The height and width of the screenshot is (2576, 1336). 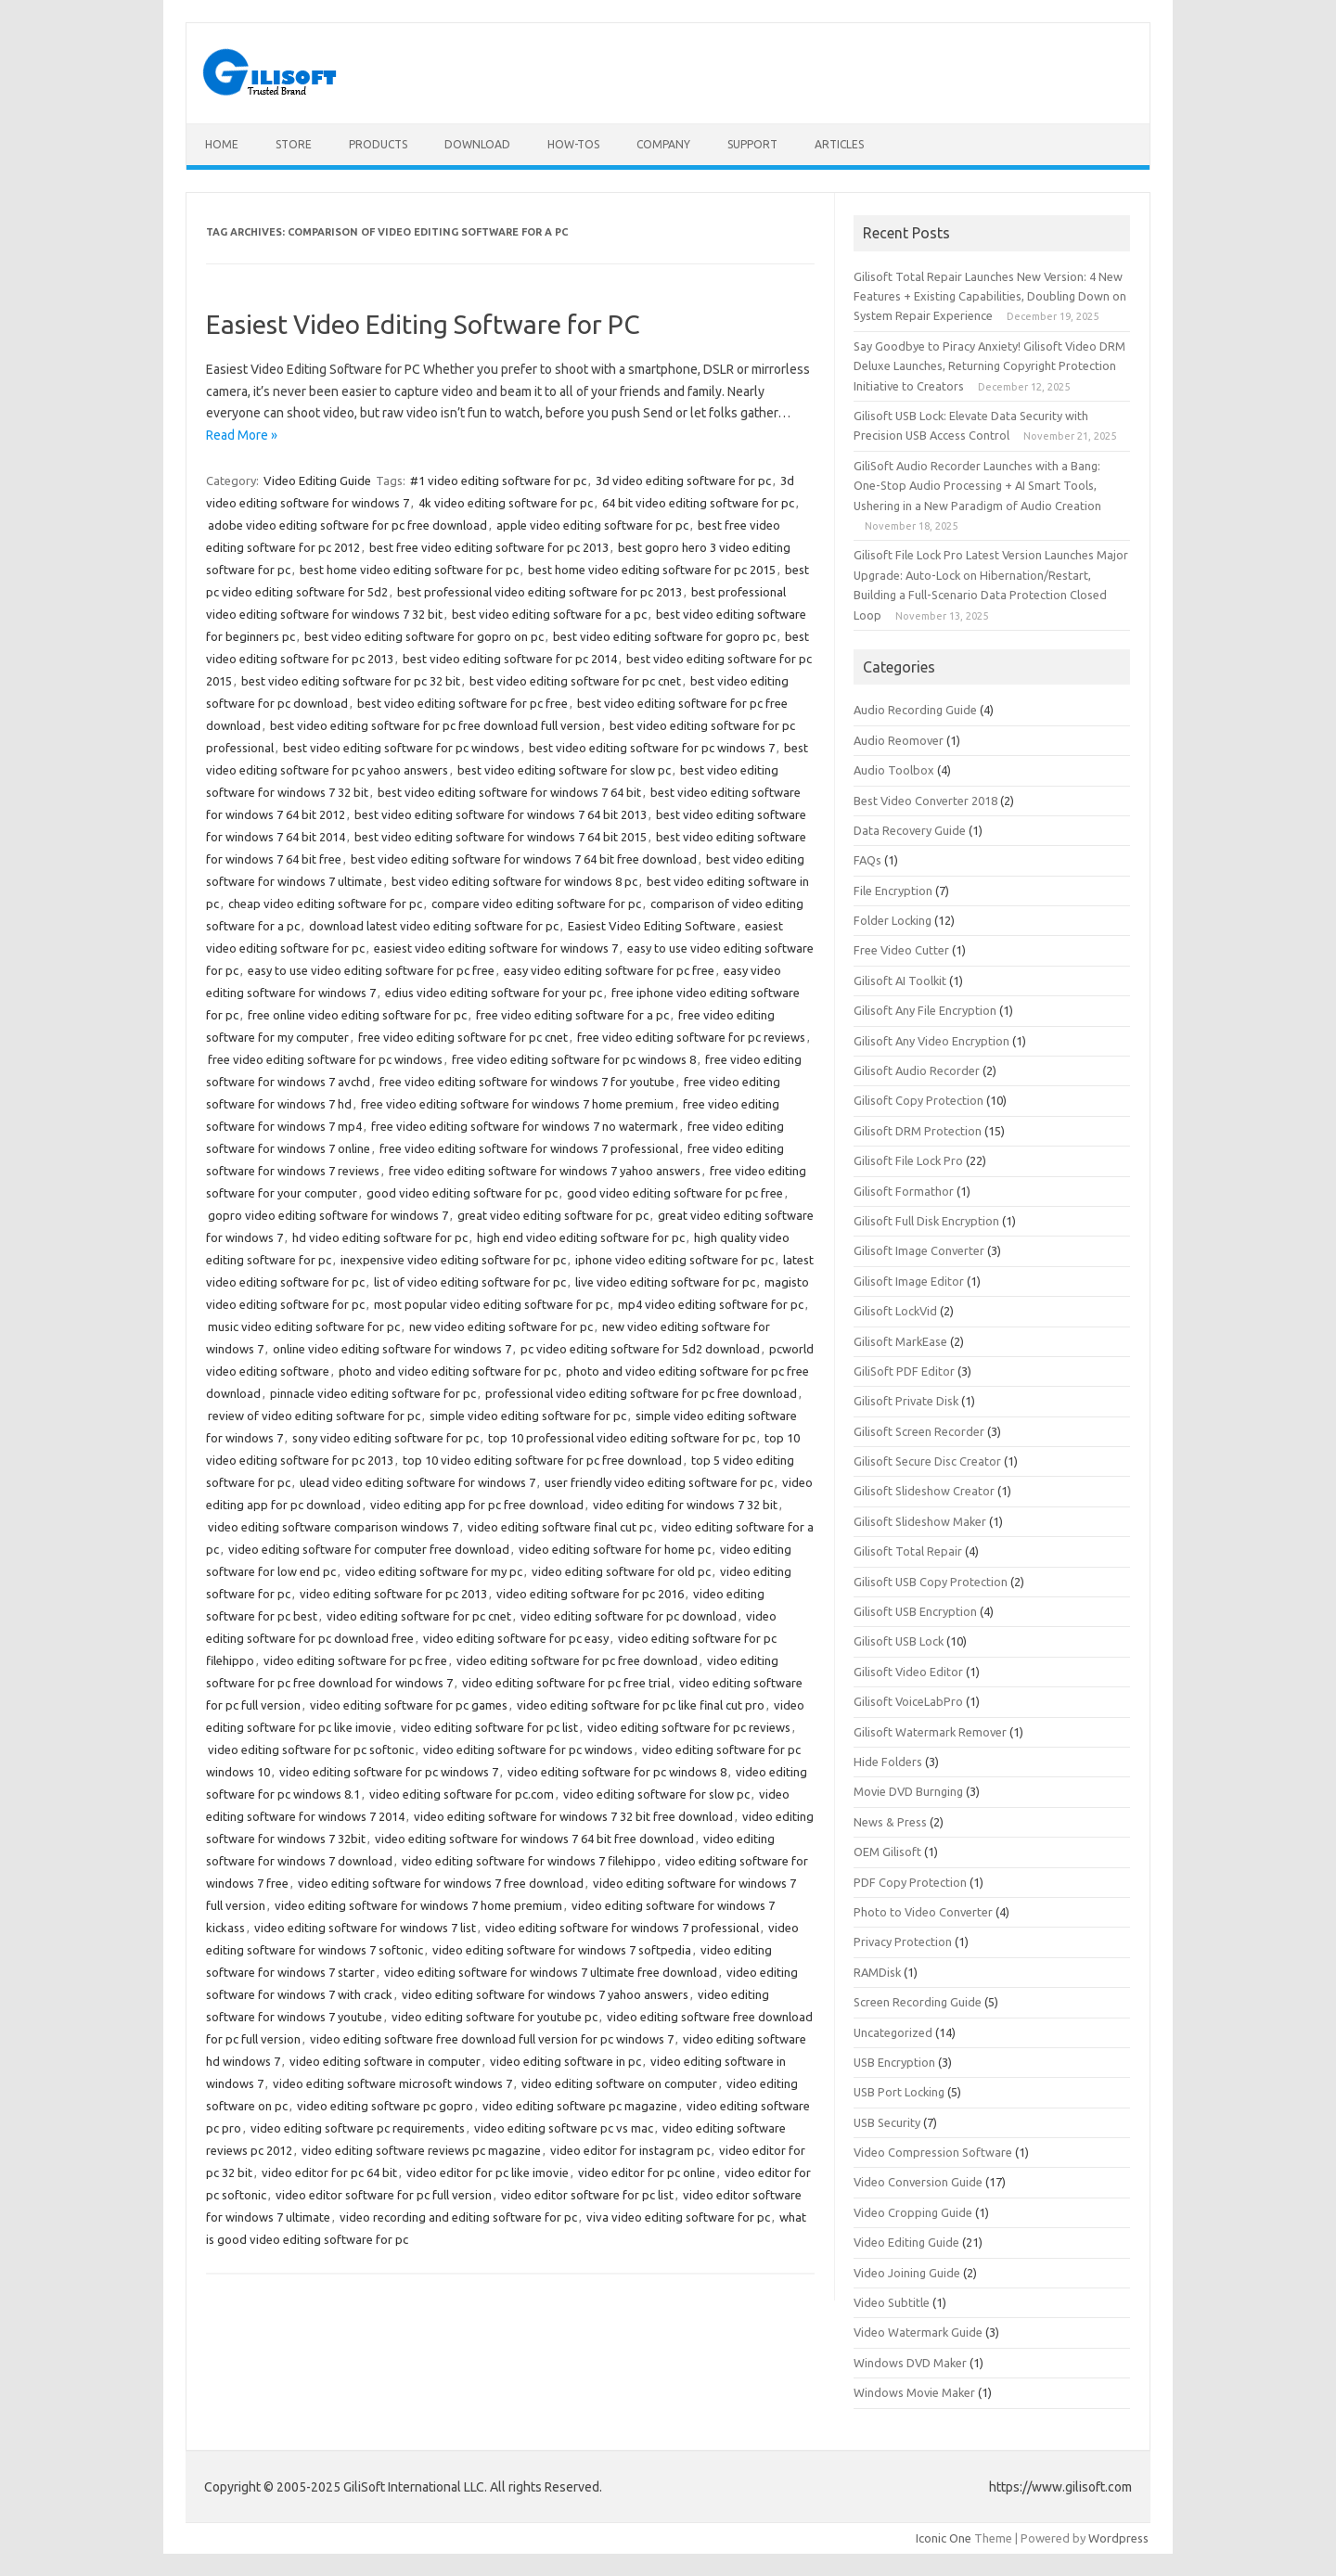 I want to click on video editing software microsoft windows 7, so click(x=392, y=2083).